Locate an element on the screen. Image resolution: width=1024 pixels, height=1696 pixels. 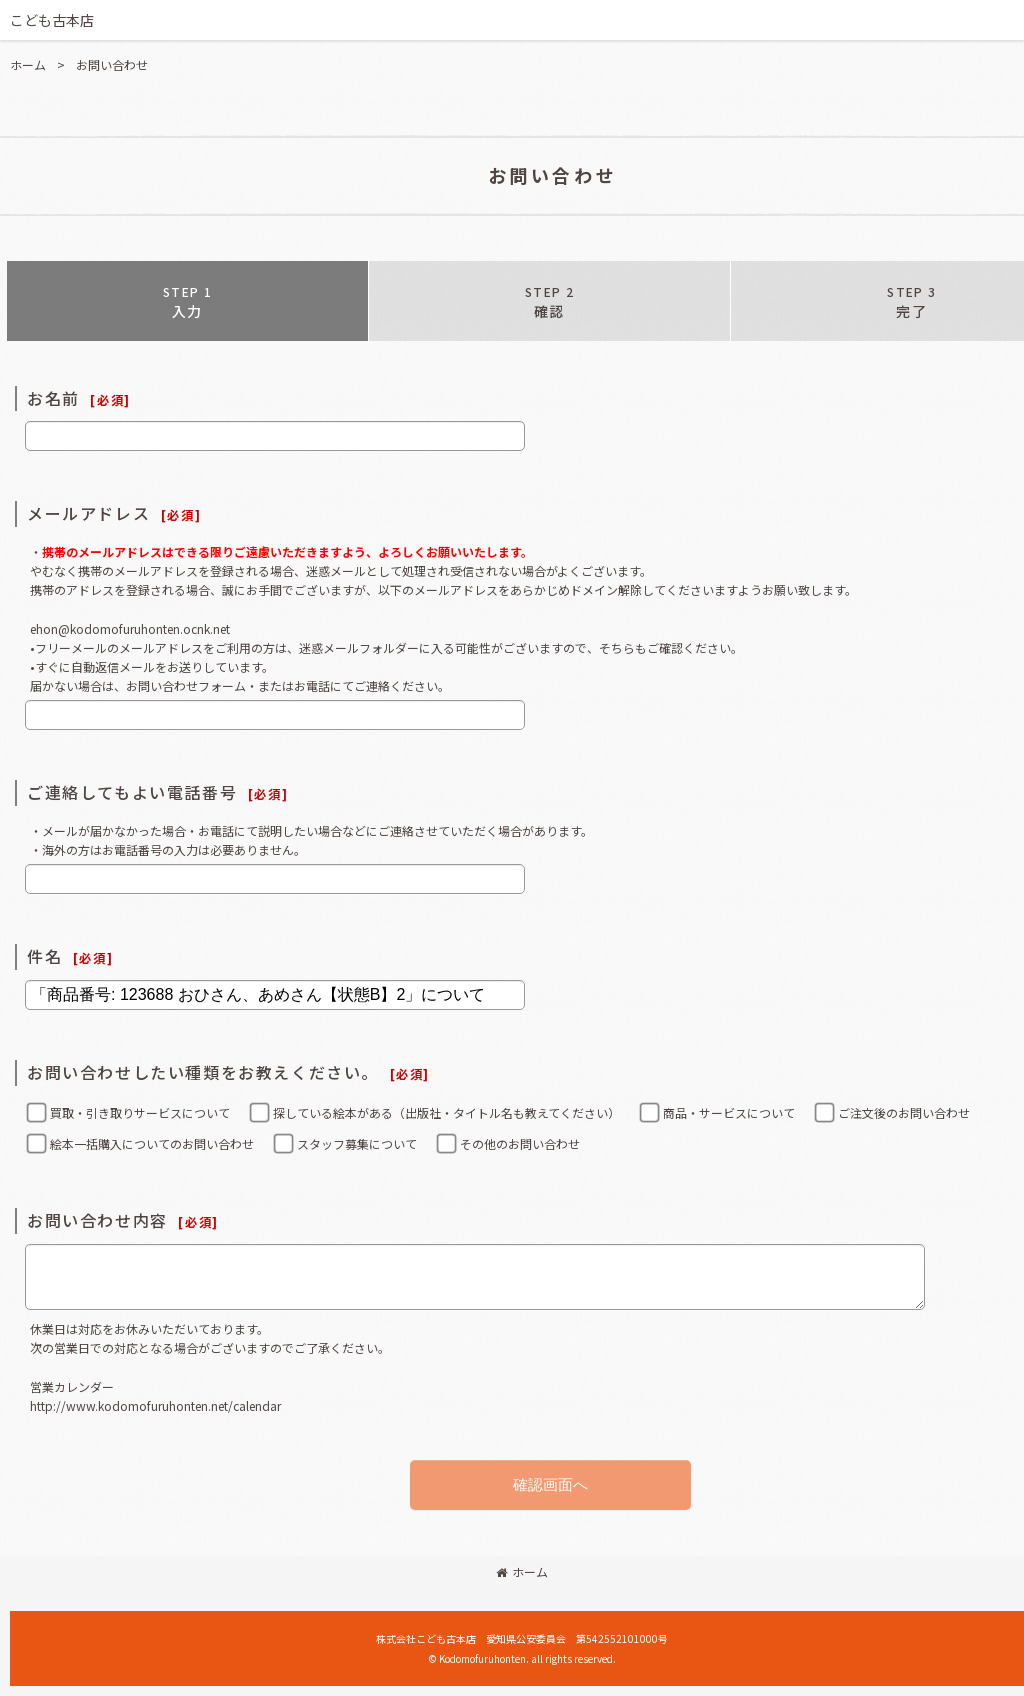
買取・引き取りサービスについて is located at coordinates (140, 1112).